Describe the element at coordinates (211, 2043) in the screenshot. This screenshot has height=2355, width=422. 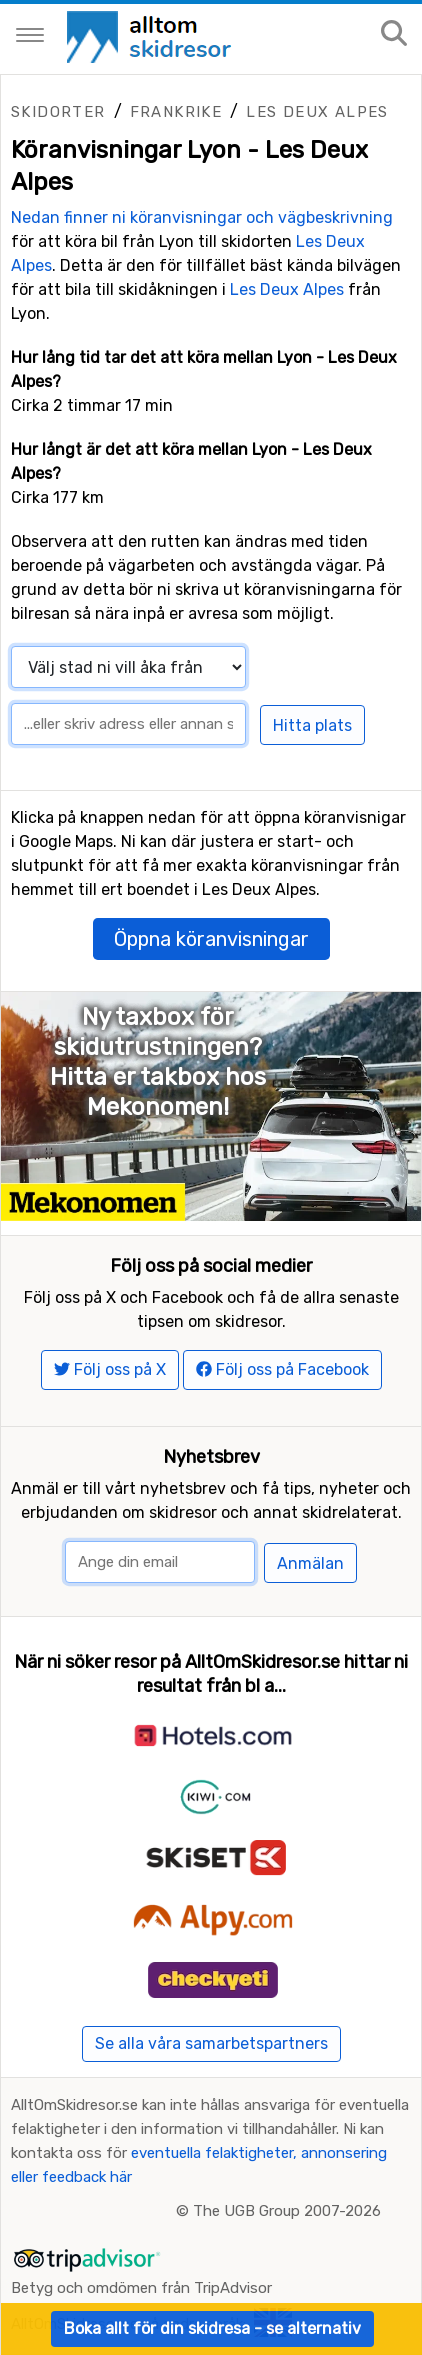
I see `Se alla våra samarbetspartners` at that location.